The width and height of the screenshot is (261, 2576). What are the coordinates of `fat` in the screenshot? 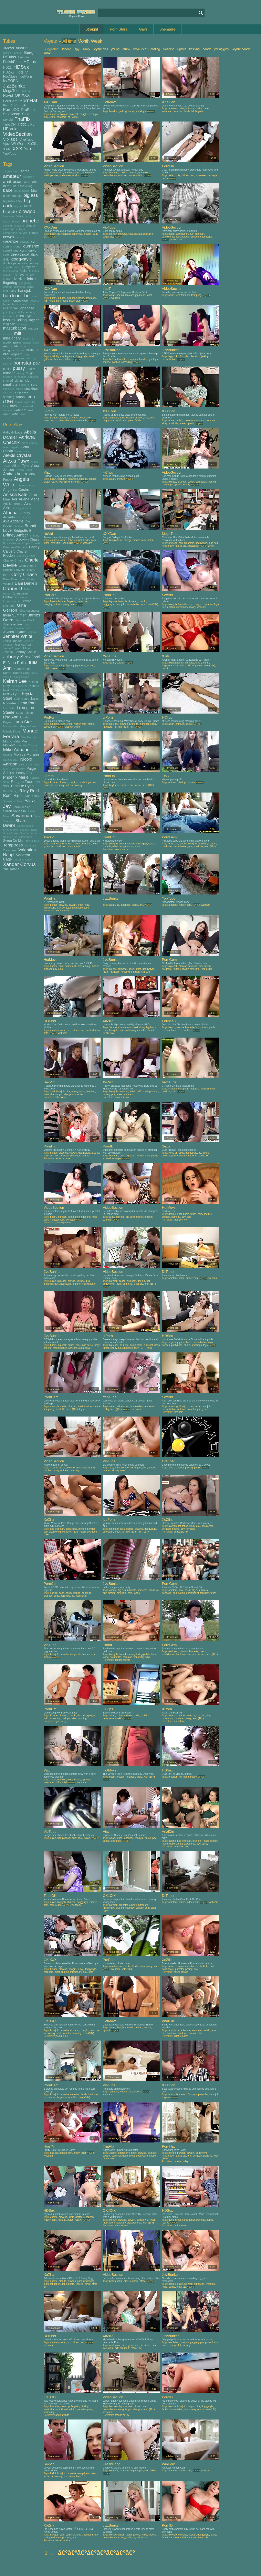 It's located at (15, 274).